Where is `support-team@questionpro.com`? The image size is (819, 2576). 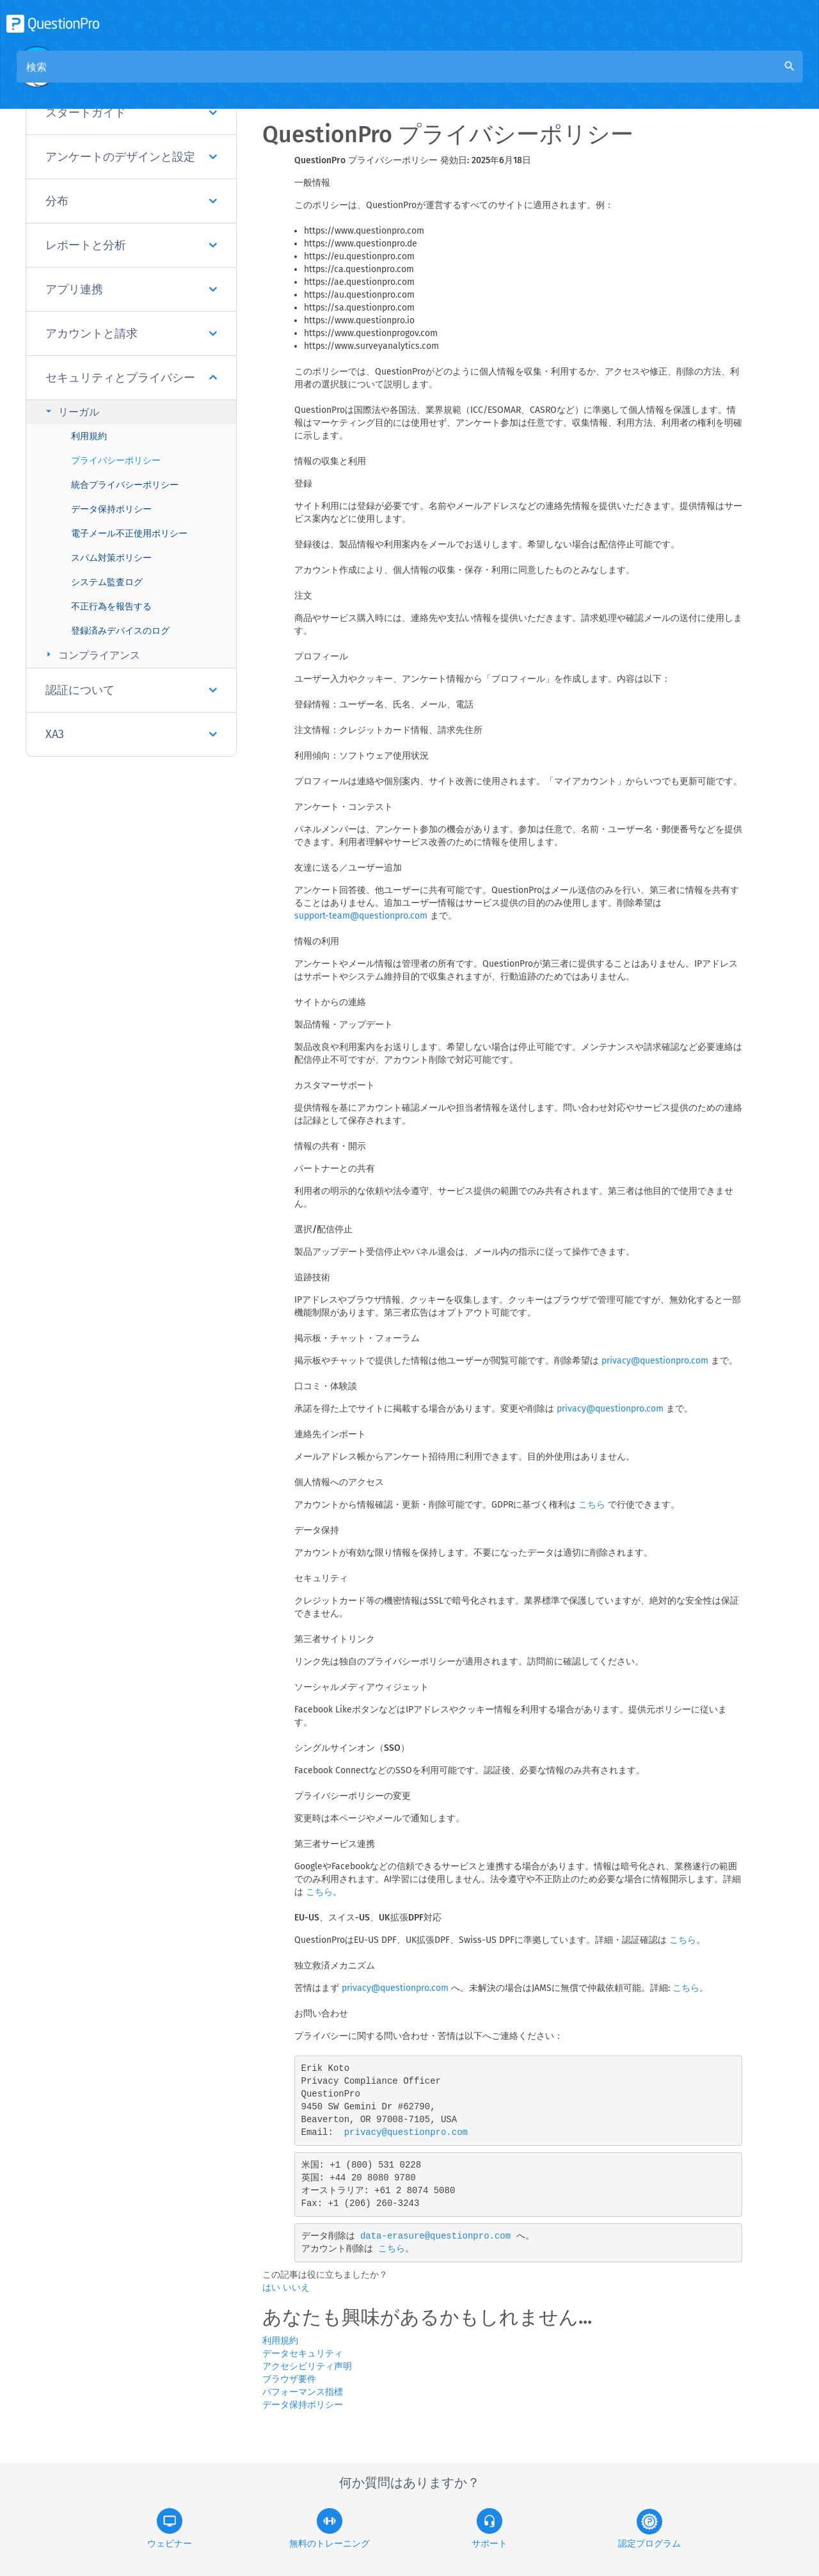
support-team@questionpro.com is located at coordinates (360, 915).